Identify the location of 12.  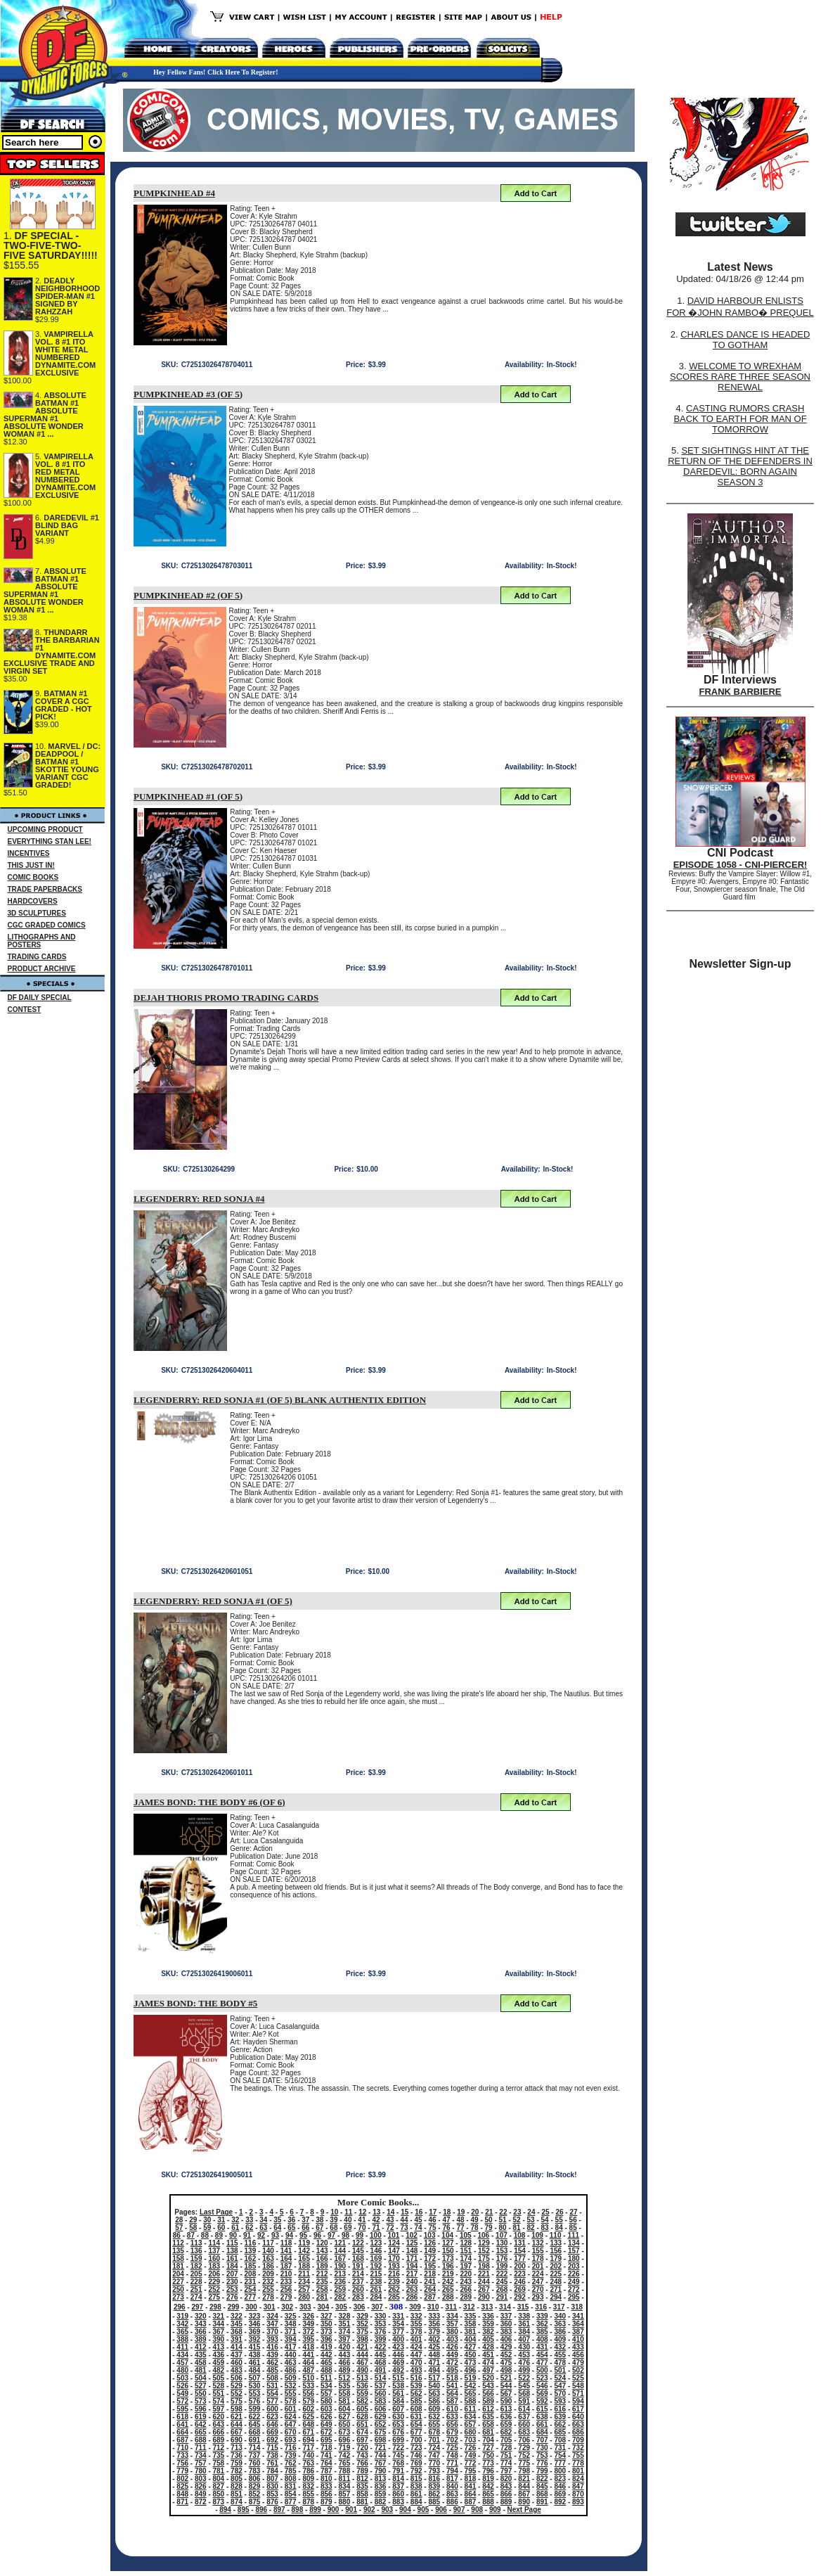
(362, 2212).